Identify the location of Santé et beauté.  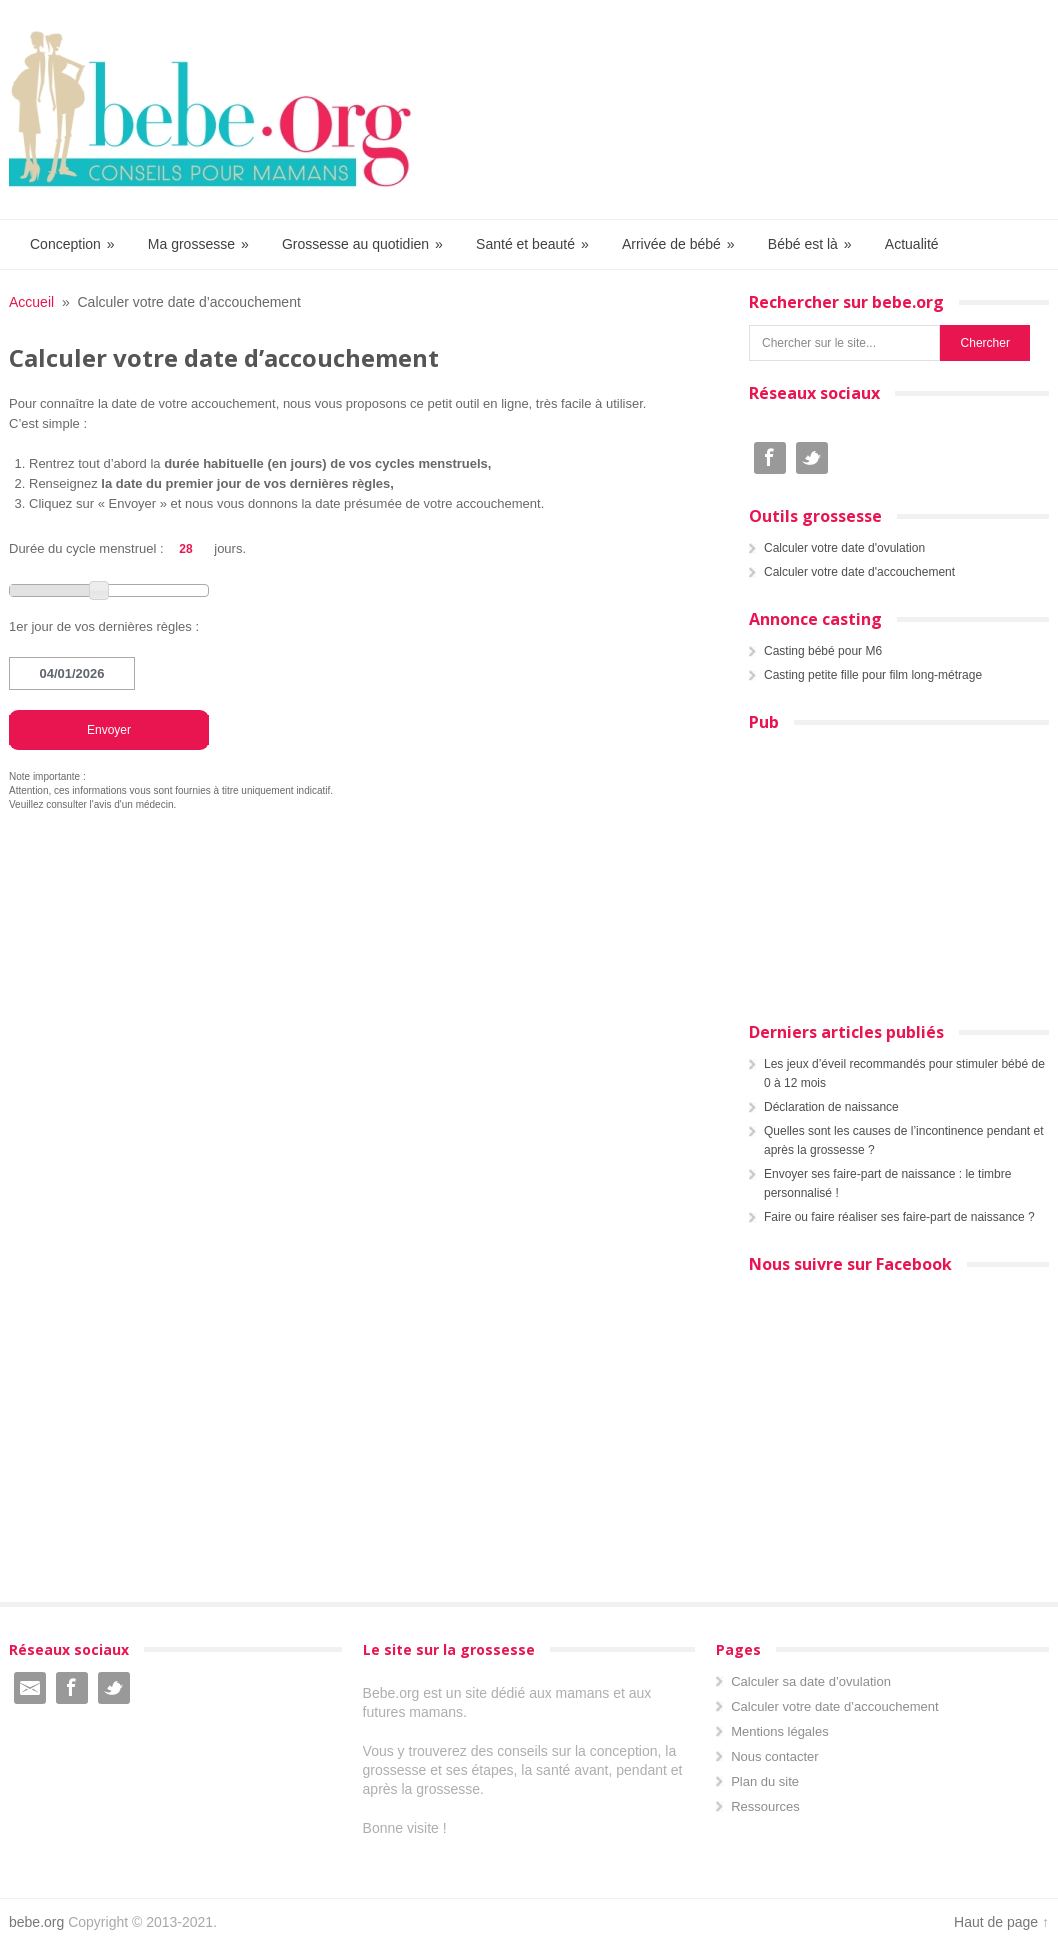
(533, 244).